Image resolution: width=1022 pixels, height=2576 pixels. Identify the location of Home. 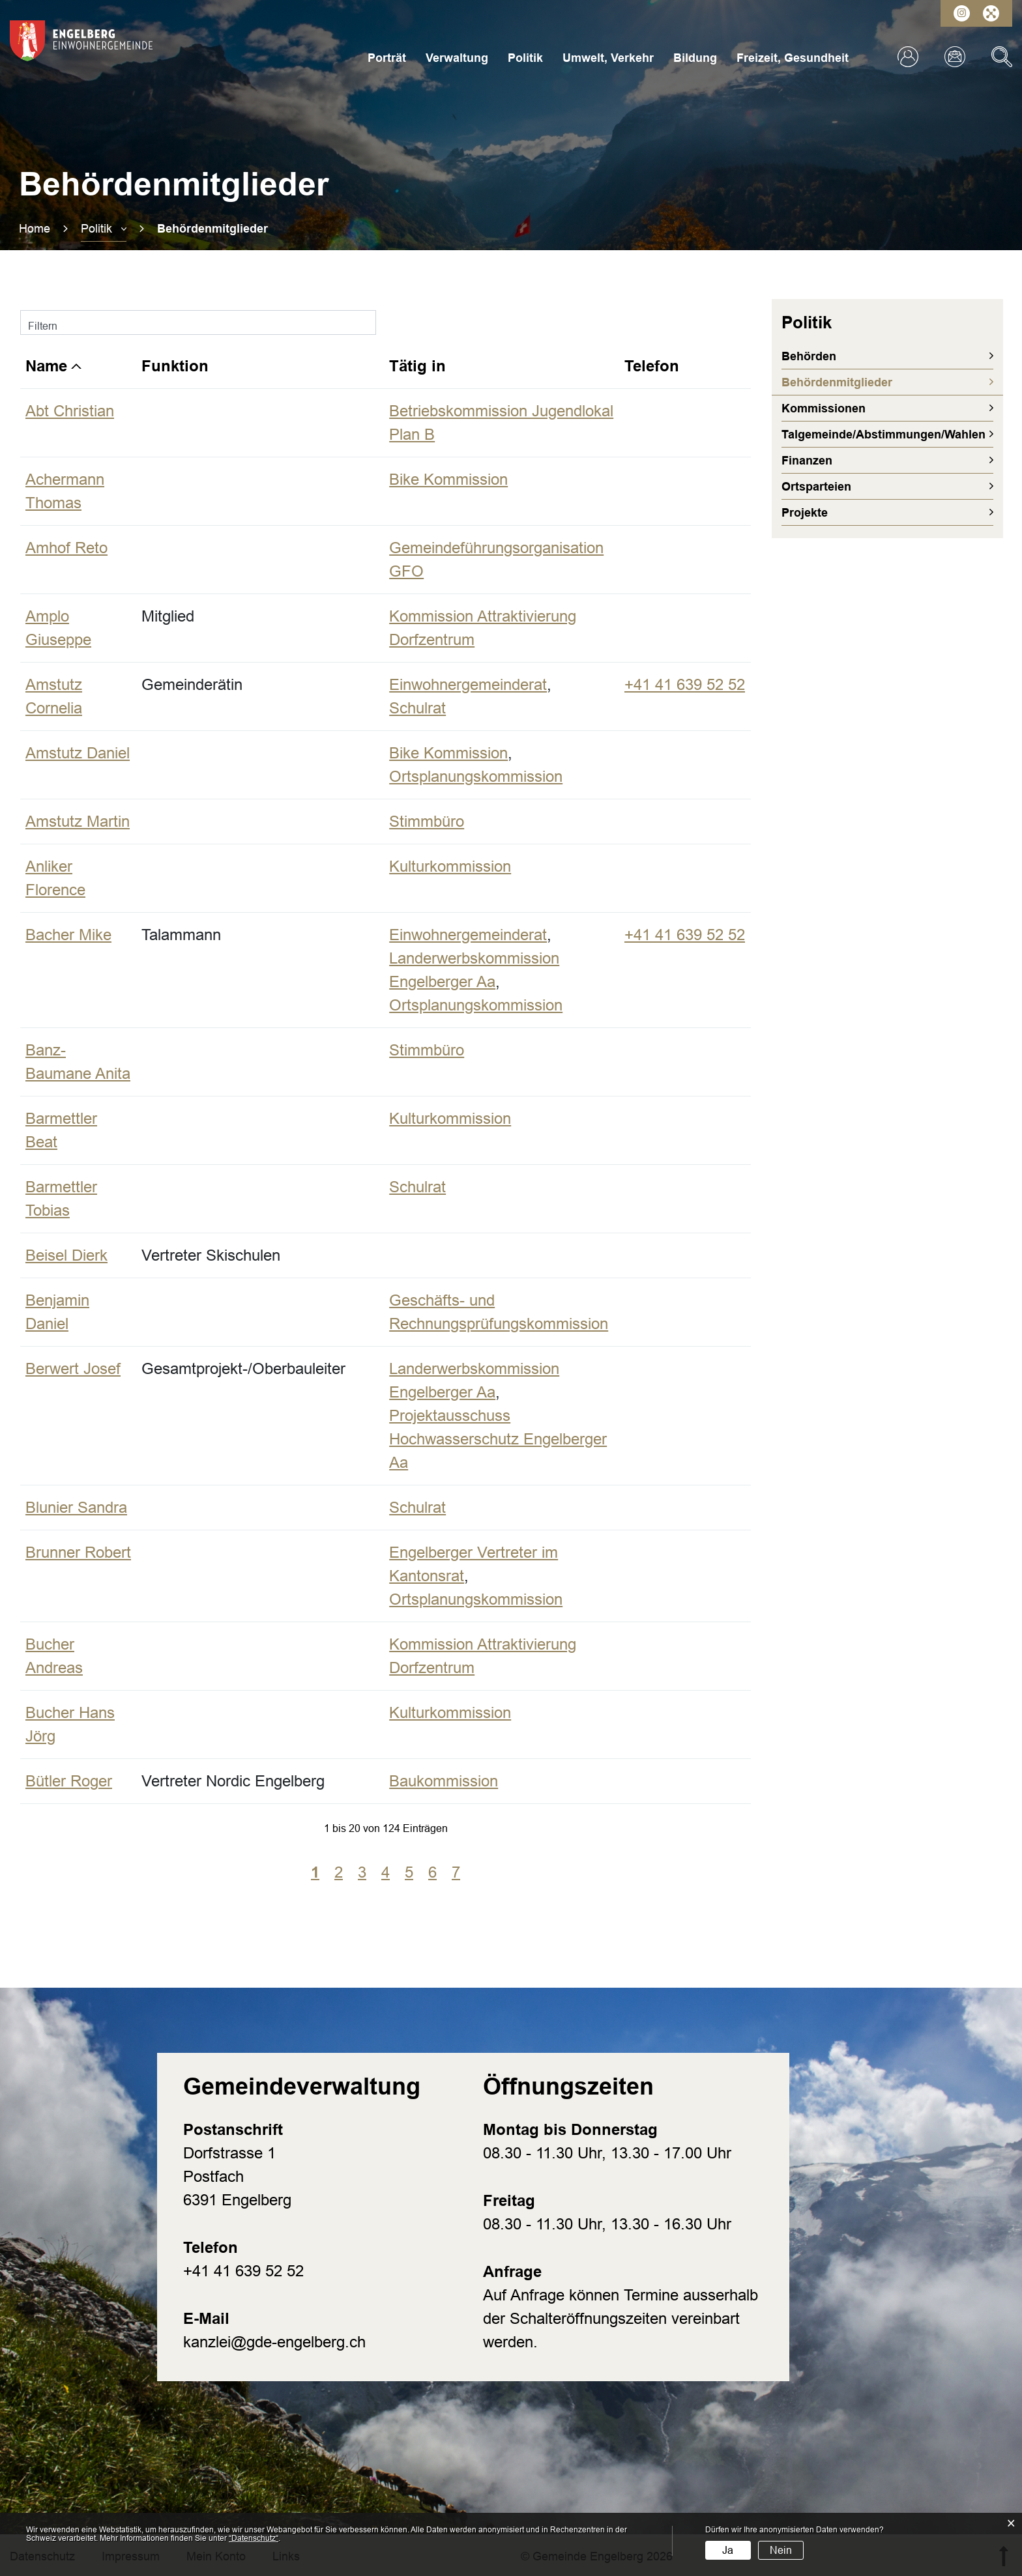
(34, 228).